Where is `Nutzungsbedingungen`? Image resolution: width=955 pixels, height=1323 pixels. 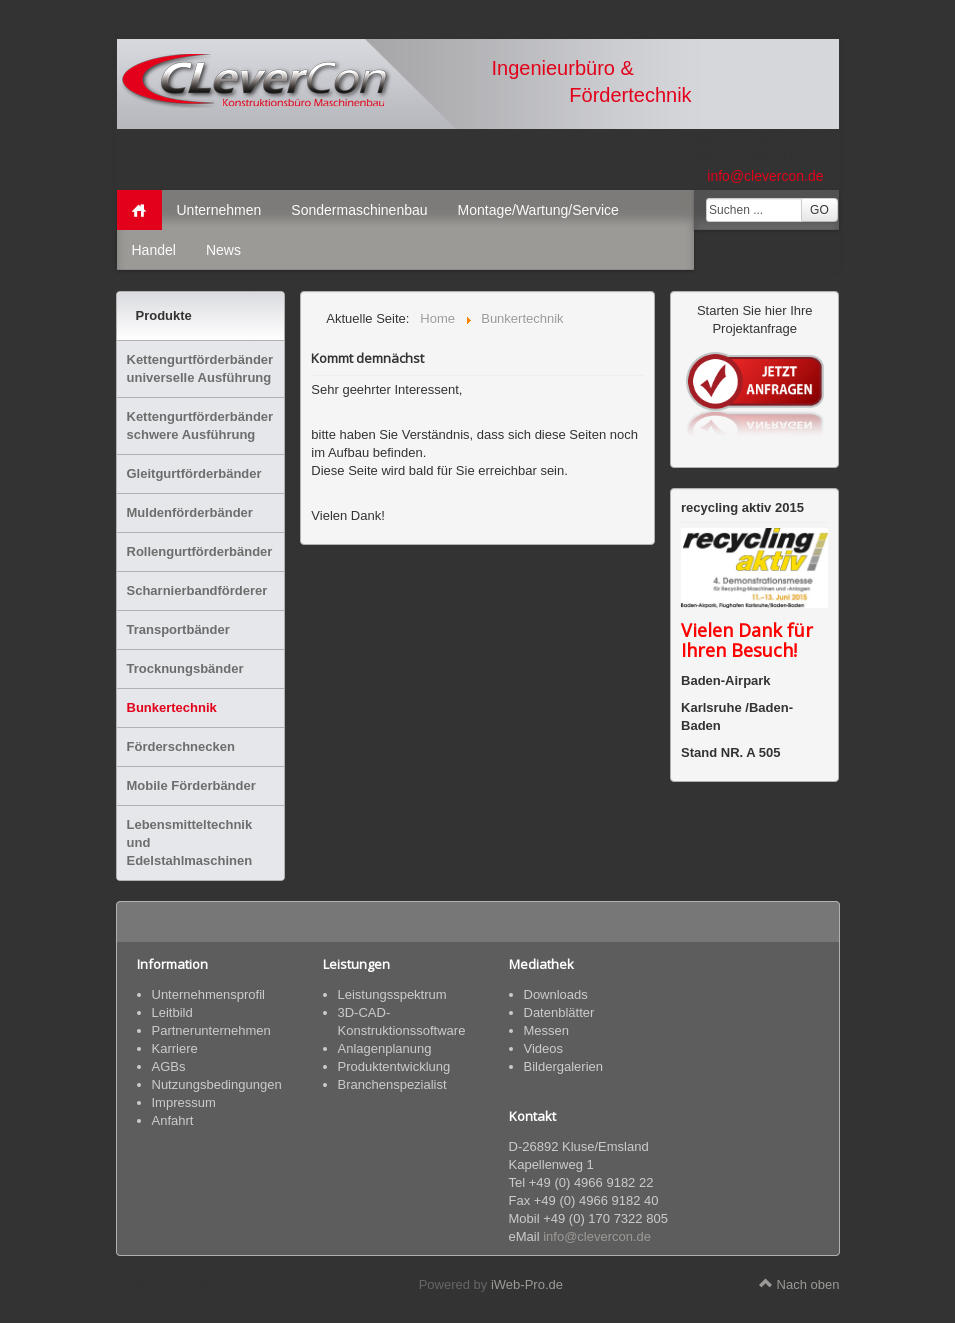 Nutzungsbedingungen is located at coordinates (217, 1084).